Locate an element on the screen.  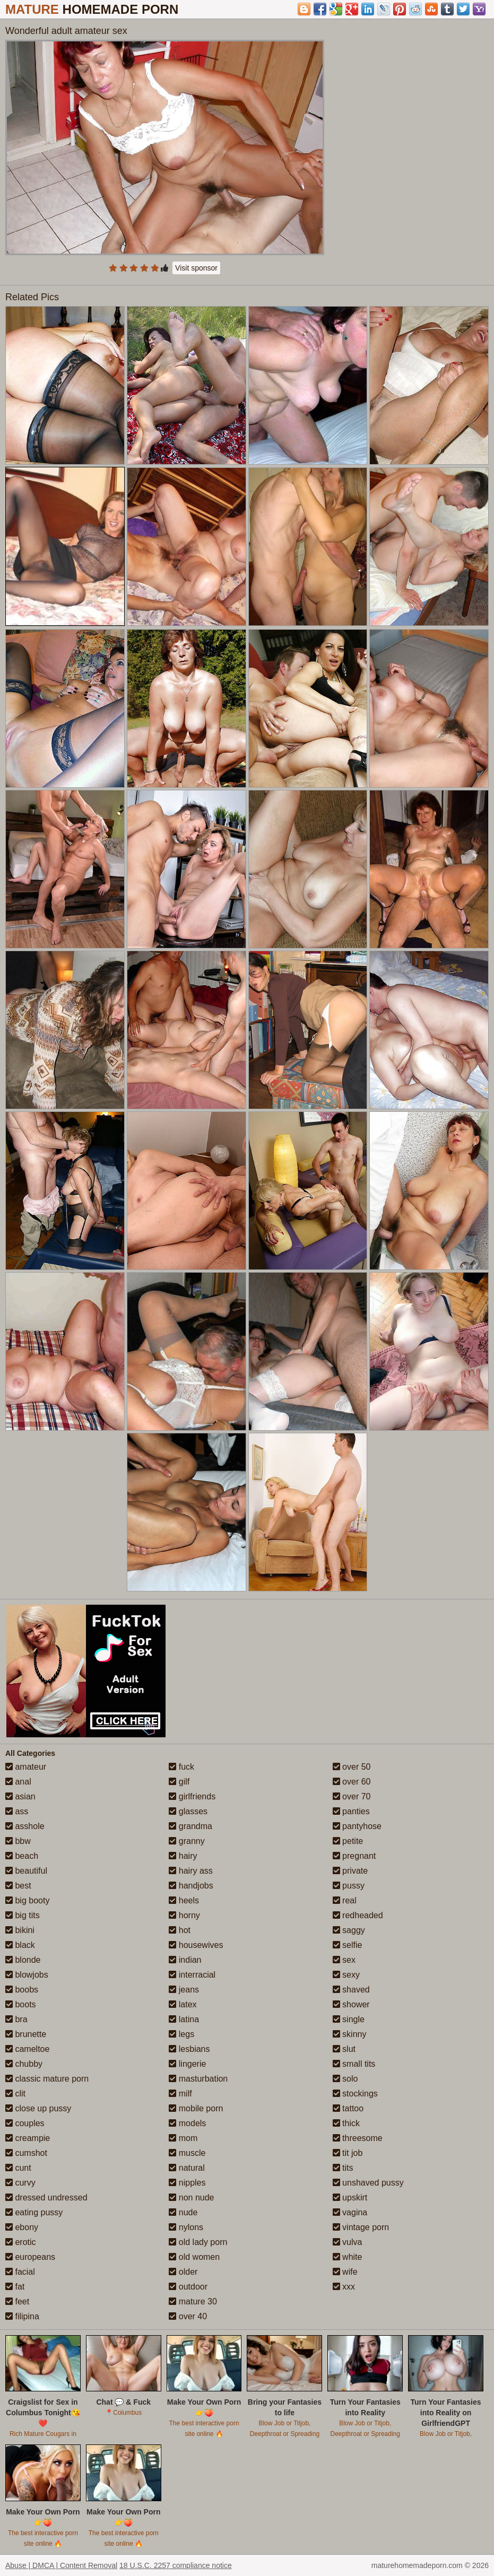
boots is located at coordinates (20, 2004).